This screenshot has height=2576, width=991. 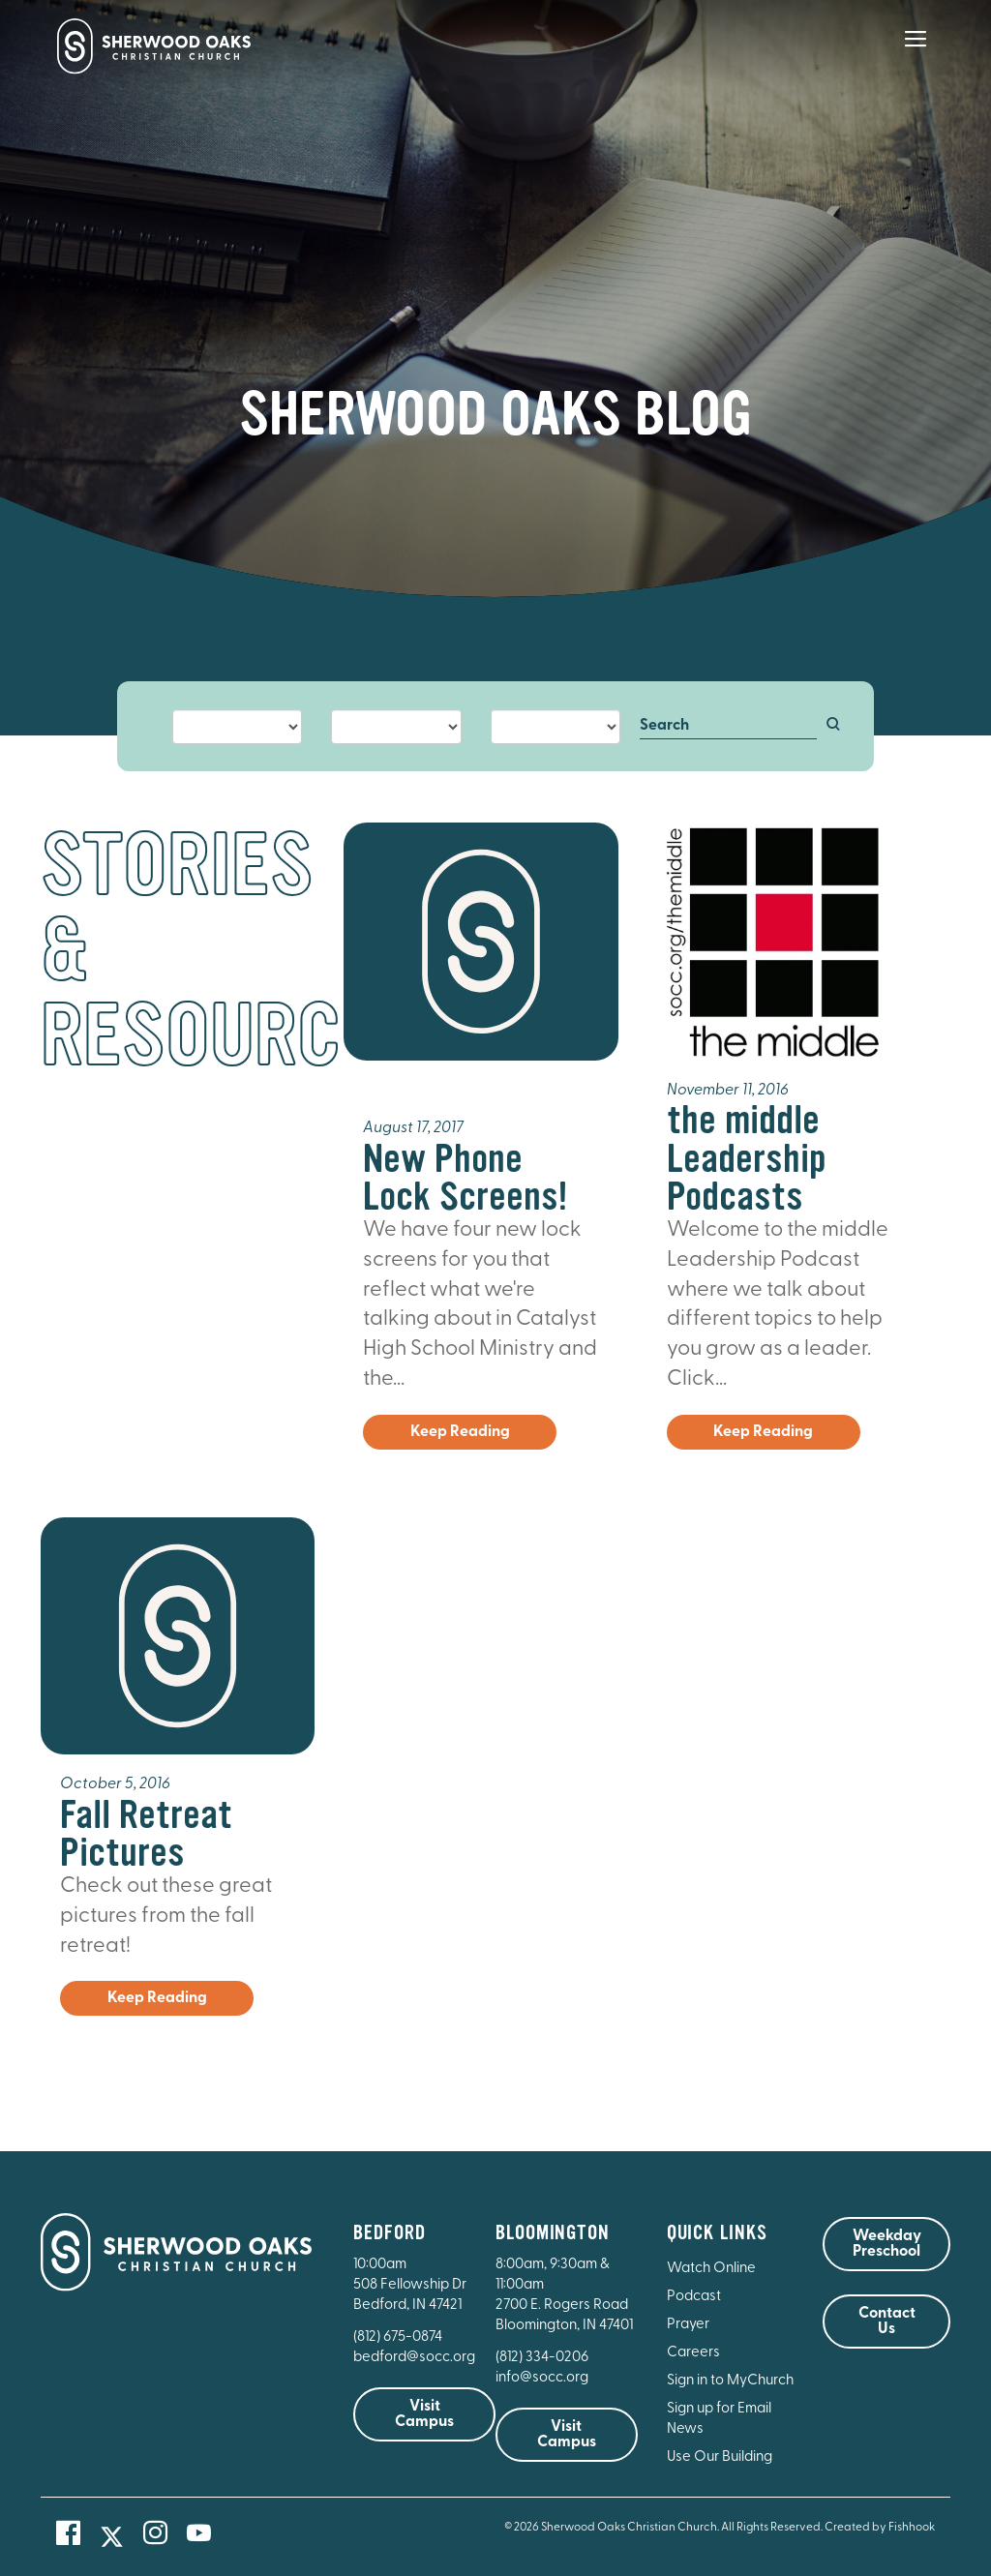 What do you see at coordinates (728, 726) in the screenshot?
I see `[Search]` at bounding box center [728, 726].